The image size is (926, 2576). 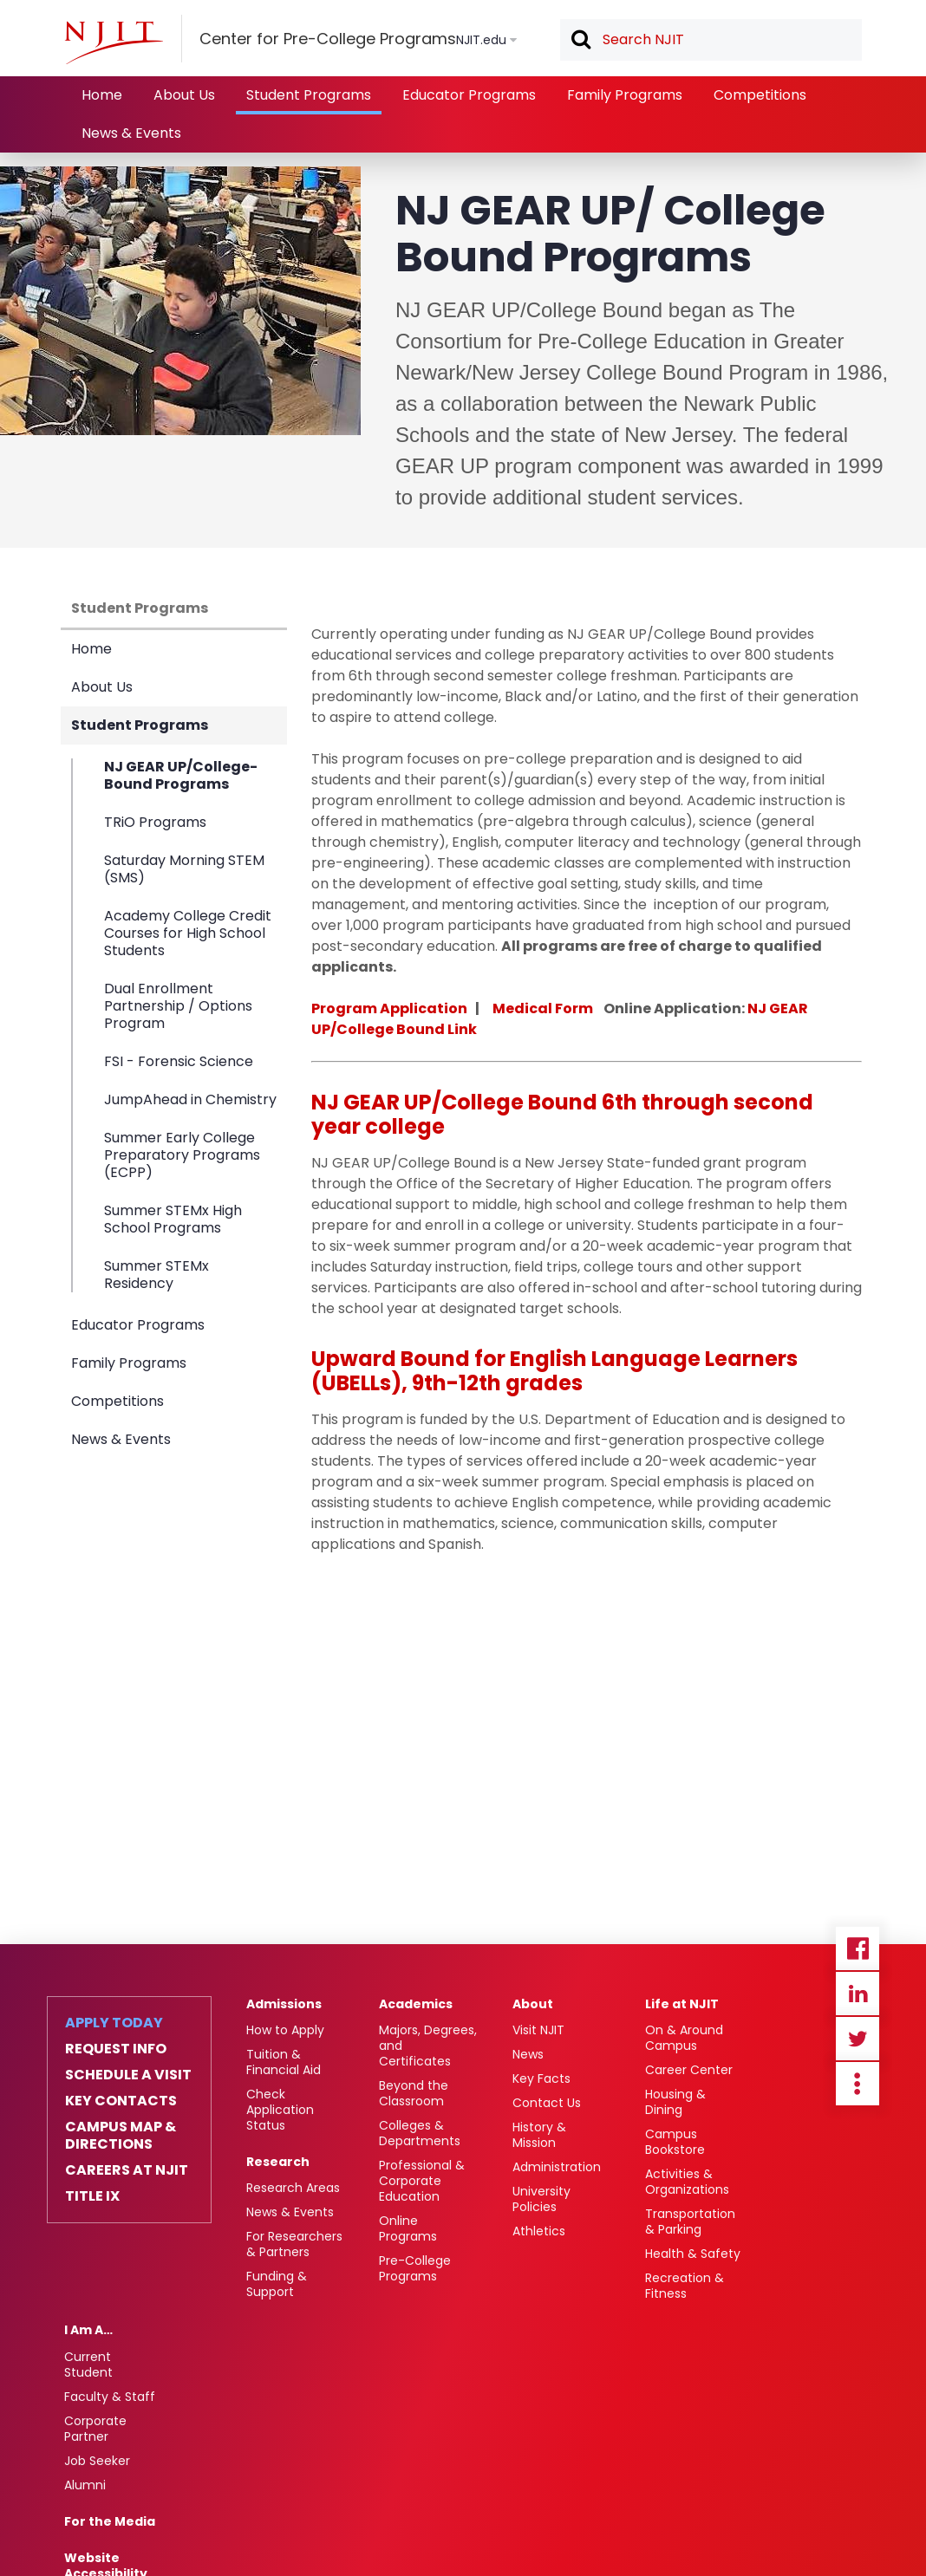 What do you see at coordinates (556, 2167) in the screenshot?
I see `Administration` at bounding box center [556, 2167].